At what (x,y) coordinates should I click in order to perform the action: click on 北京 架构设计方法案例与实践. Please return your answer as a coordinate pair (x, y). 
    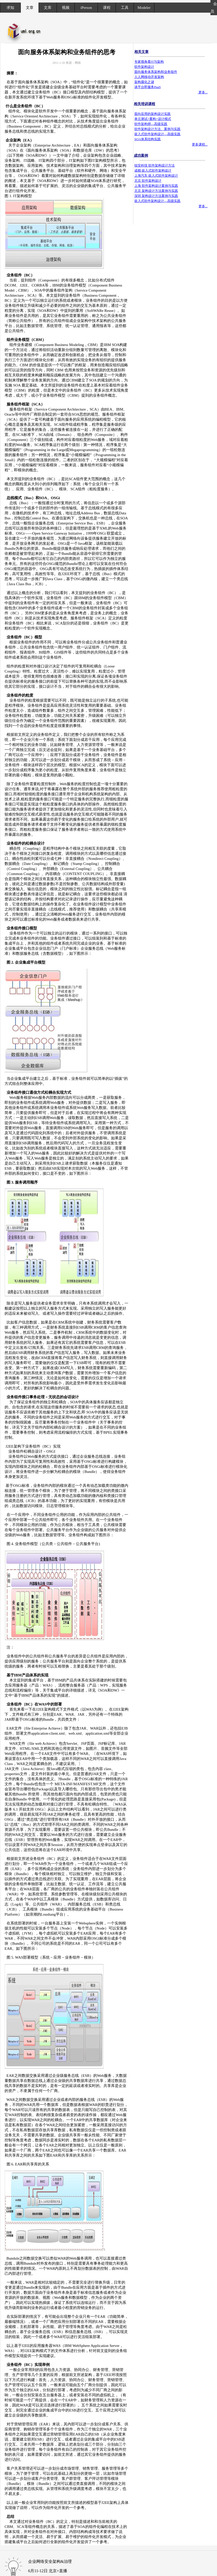
    Looking at the image, I should click on (156, 191).